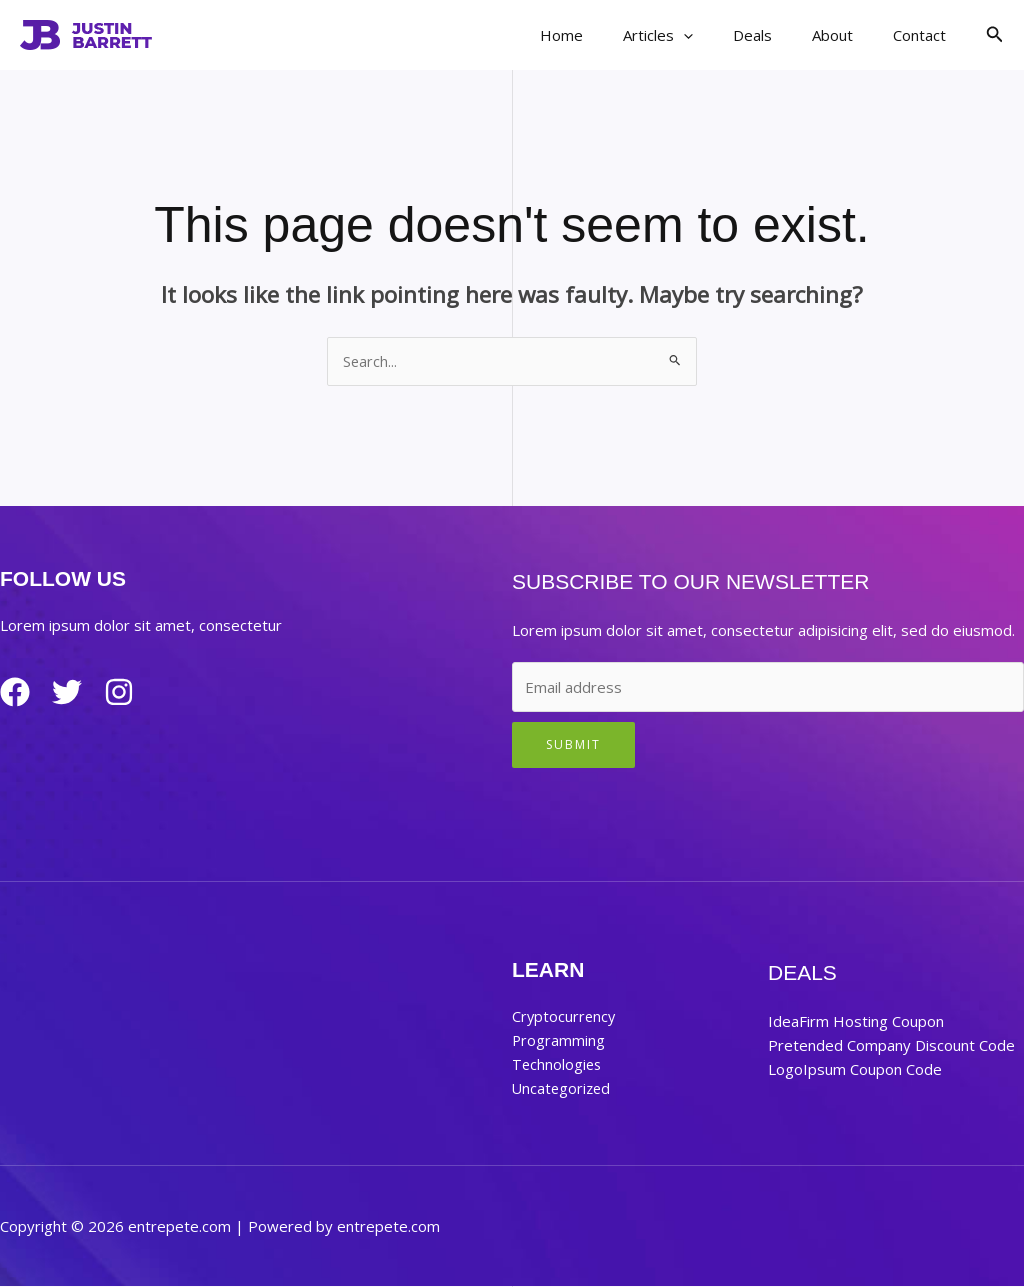 This screenshot has width=1024, height=1287. Describe the element at coordinates (15, 693) in the screenshot. I see `[Facebook]` at that location.